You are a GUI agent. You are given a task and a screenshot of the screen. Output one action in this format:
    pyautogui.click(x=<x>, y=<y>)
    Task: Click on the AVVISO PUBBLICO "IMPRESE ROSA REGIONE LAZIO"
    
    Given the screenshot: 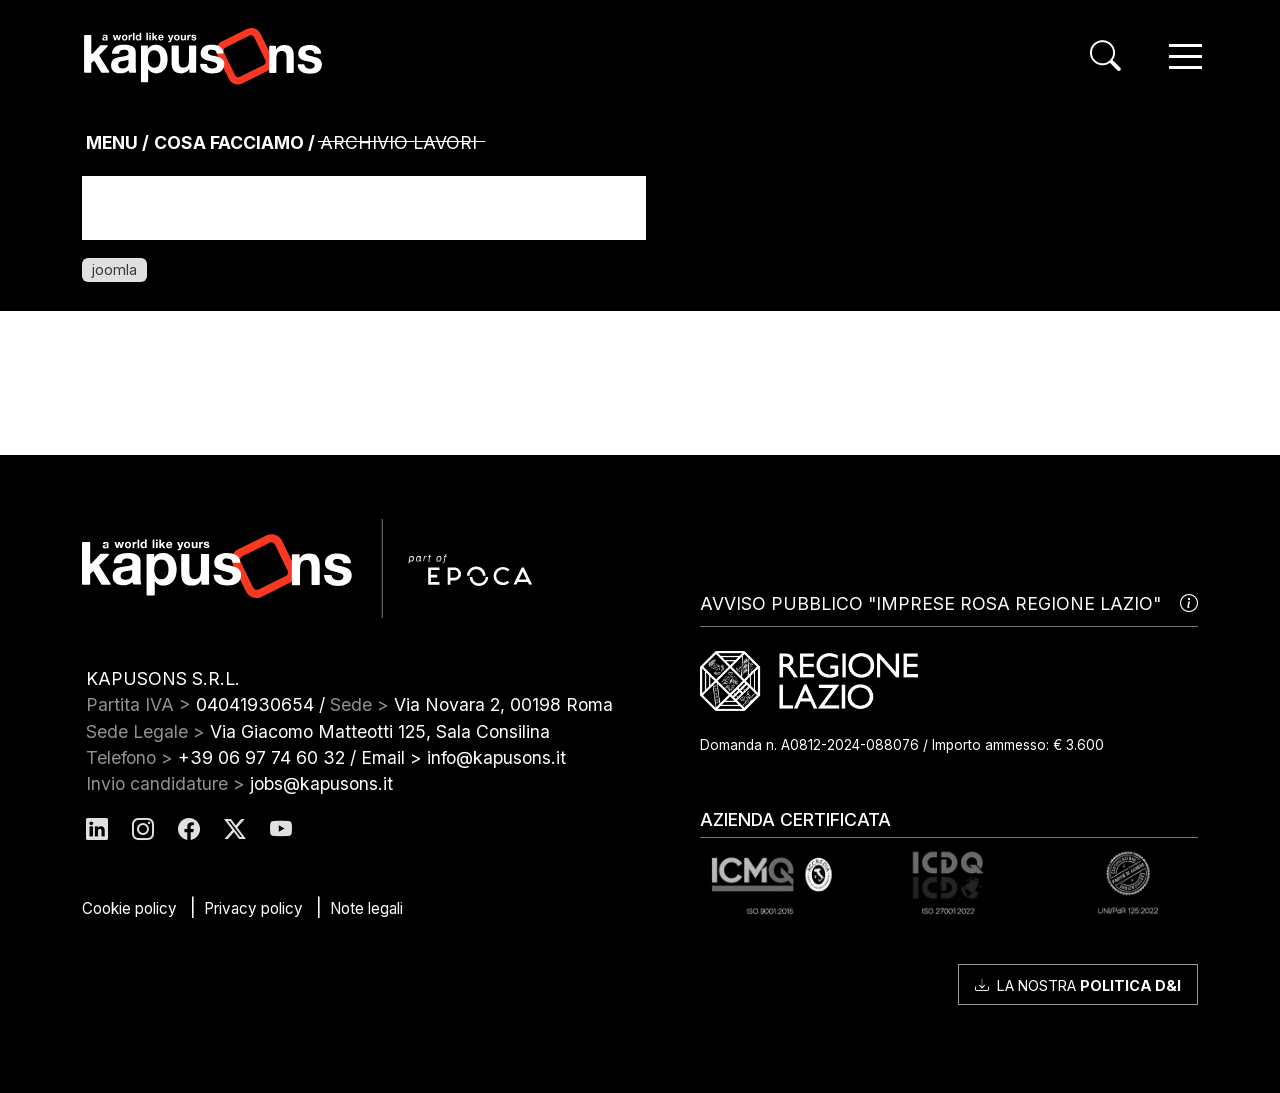 What is the action you would take?
    pyautogui.click(x=949, y=604)
    